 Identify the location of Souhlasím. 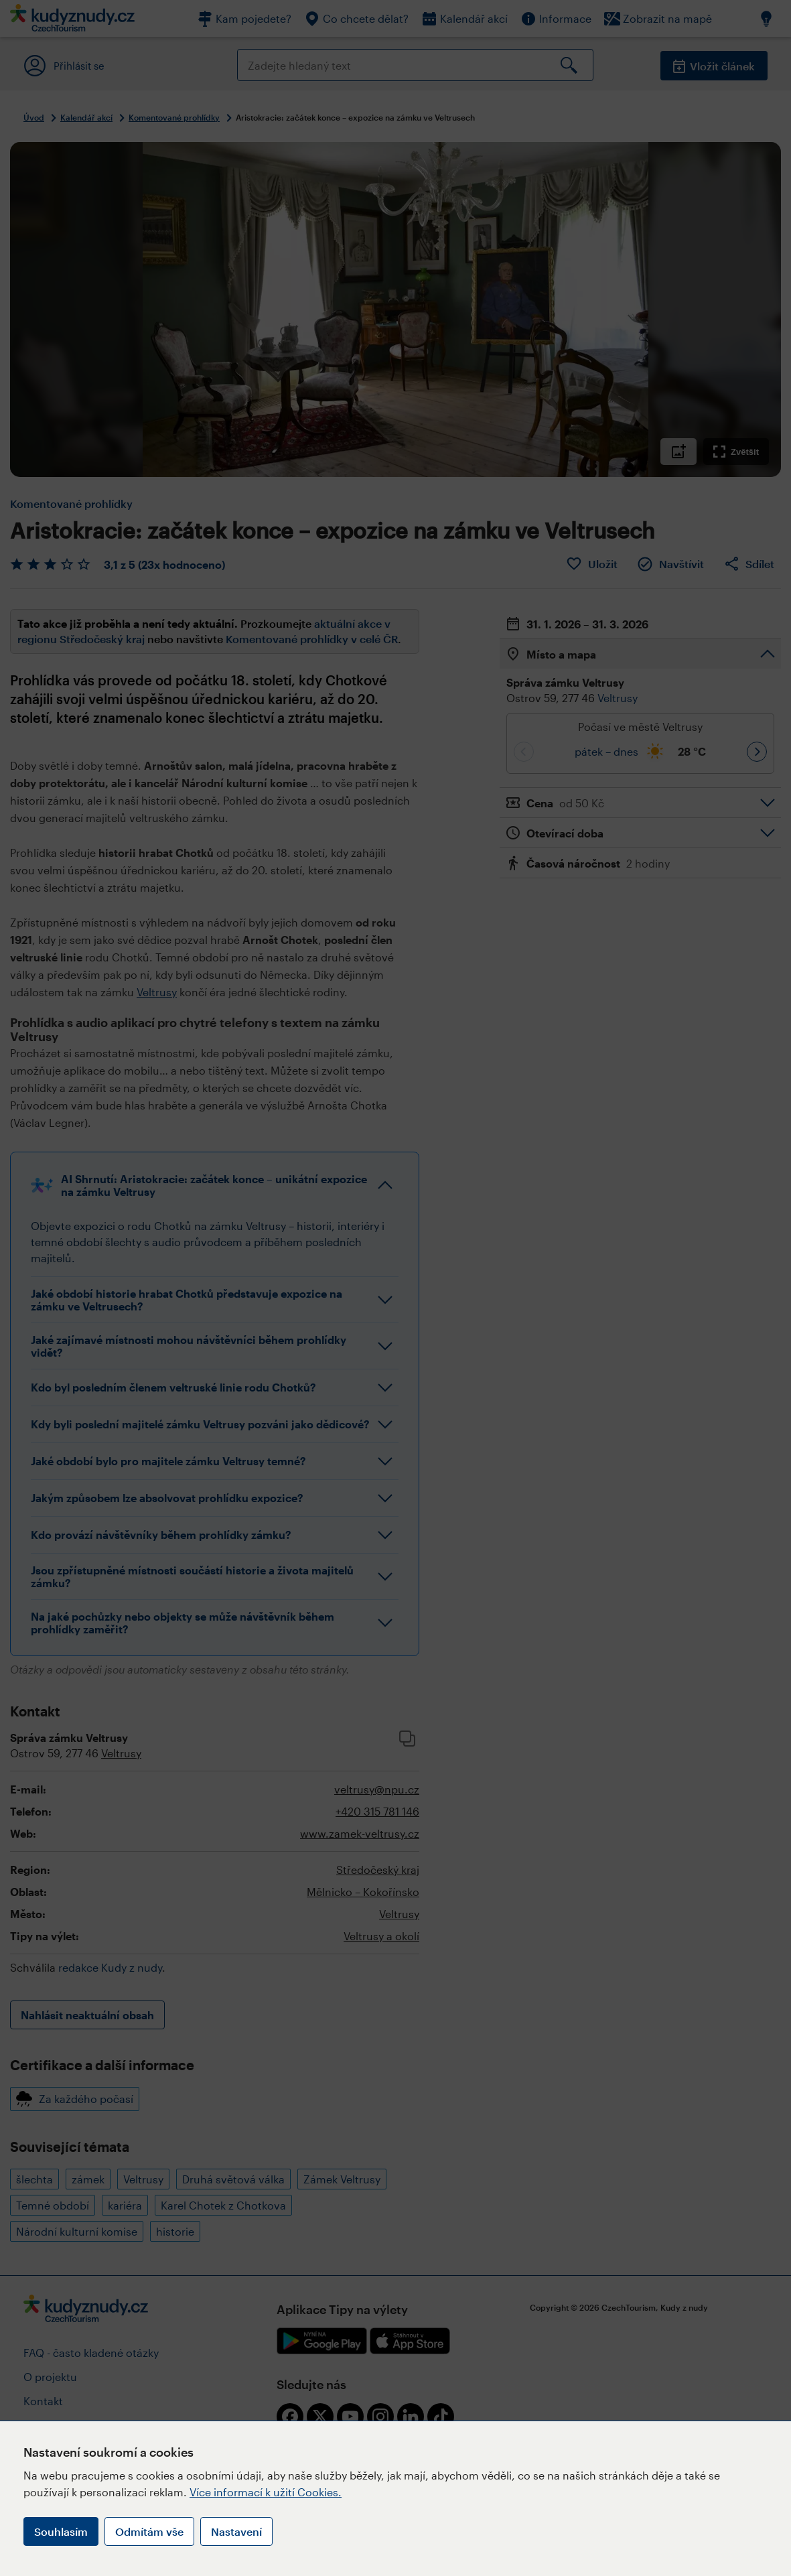
(61, 2531).